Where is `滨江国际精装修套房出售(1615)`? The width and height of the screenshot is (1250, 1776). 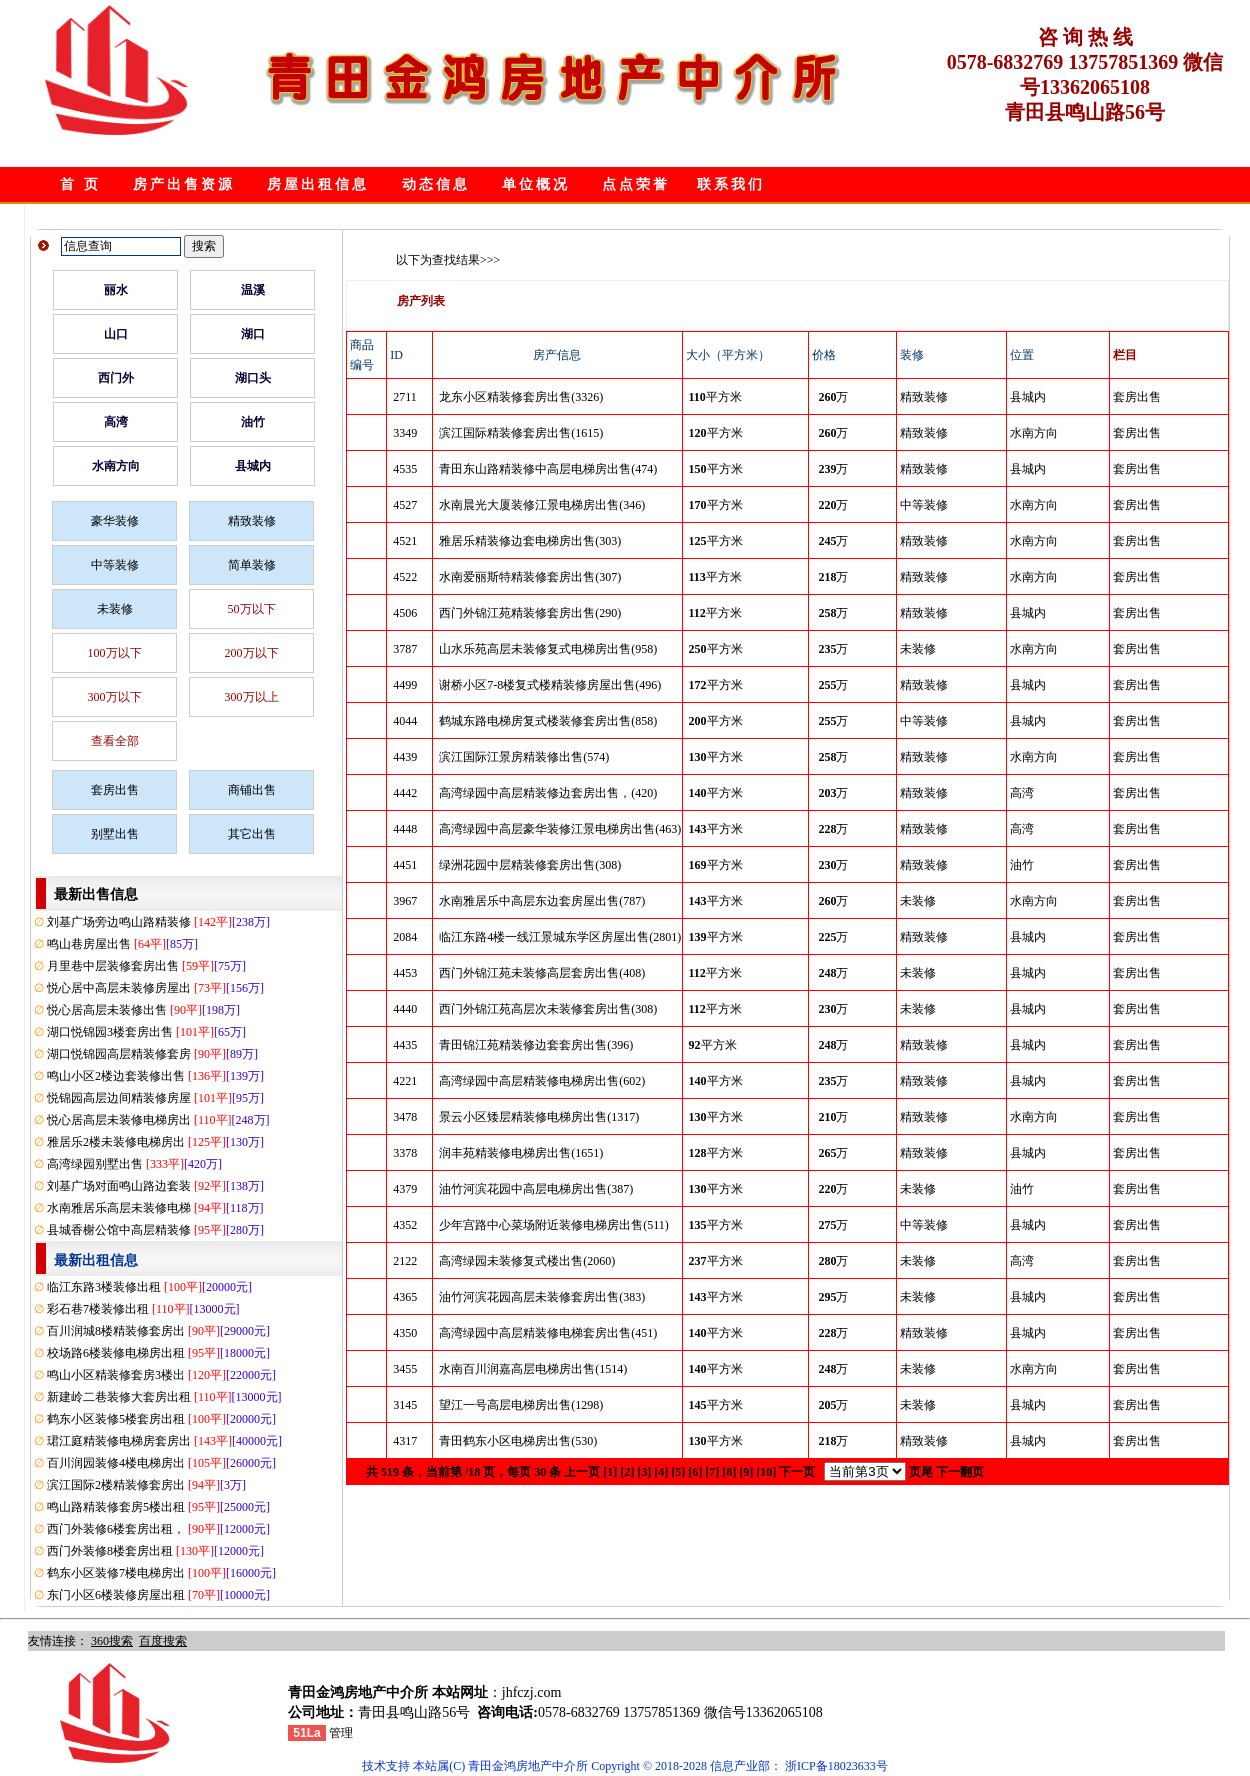
滨江国际精装修套房出售(1615) is located at coordinates (521, 433).